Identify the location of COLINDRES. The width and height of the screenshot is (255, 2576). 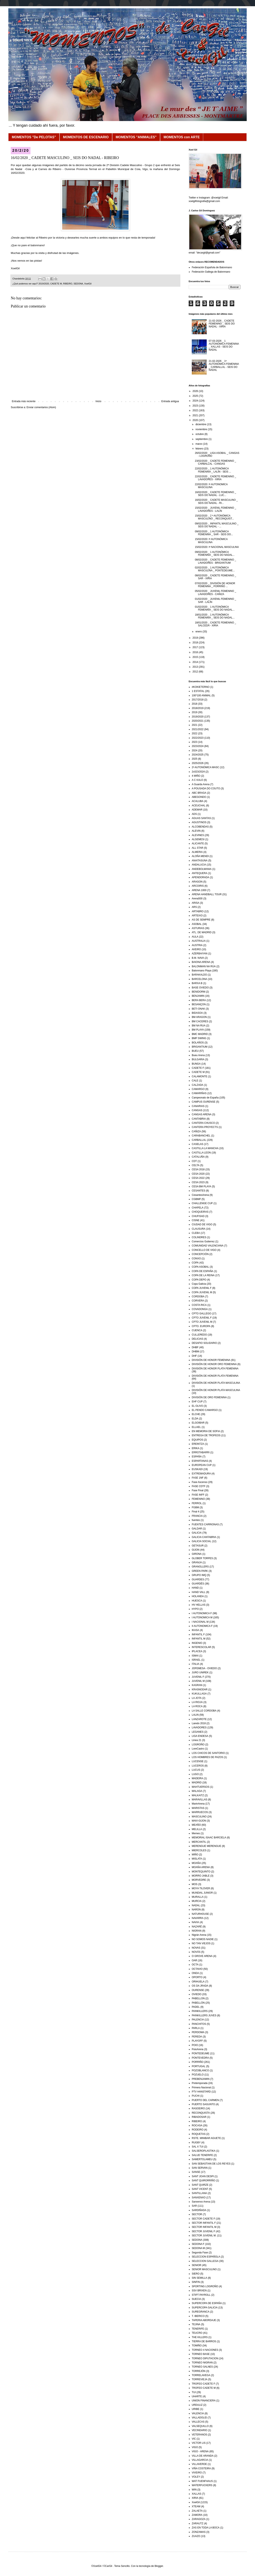
(199, 1237).